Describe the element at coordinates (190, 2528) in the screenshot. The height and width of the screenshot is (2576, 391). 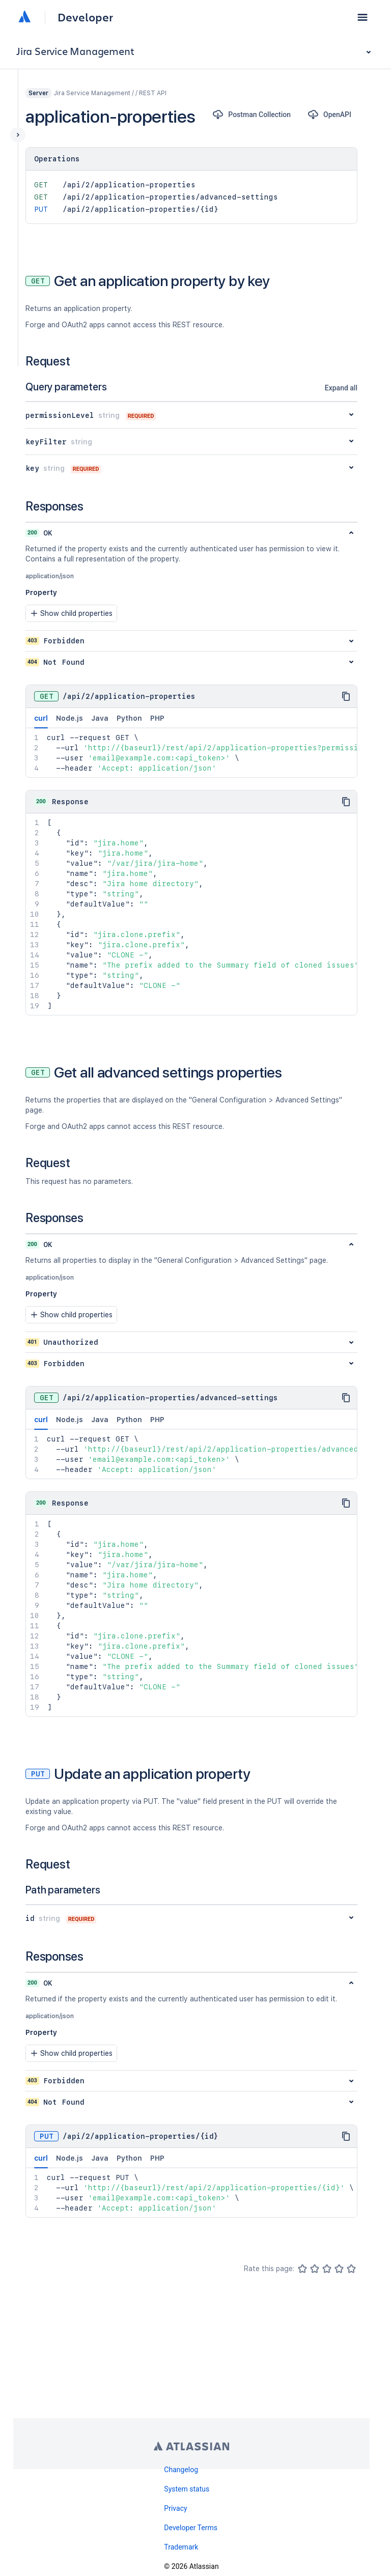
I see `Developer Terms` at that location.